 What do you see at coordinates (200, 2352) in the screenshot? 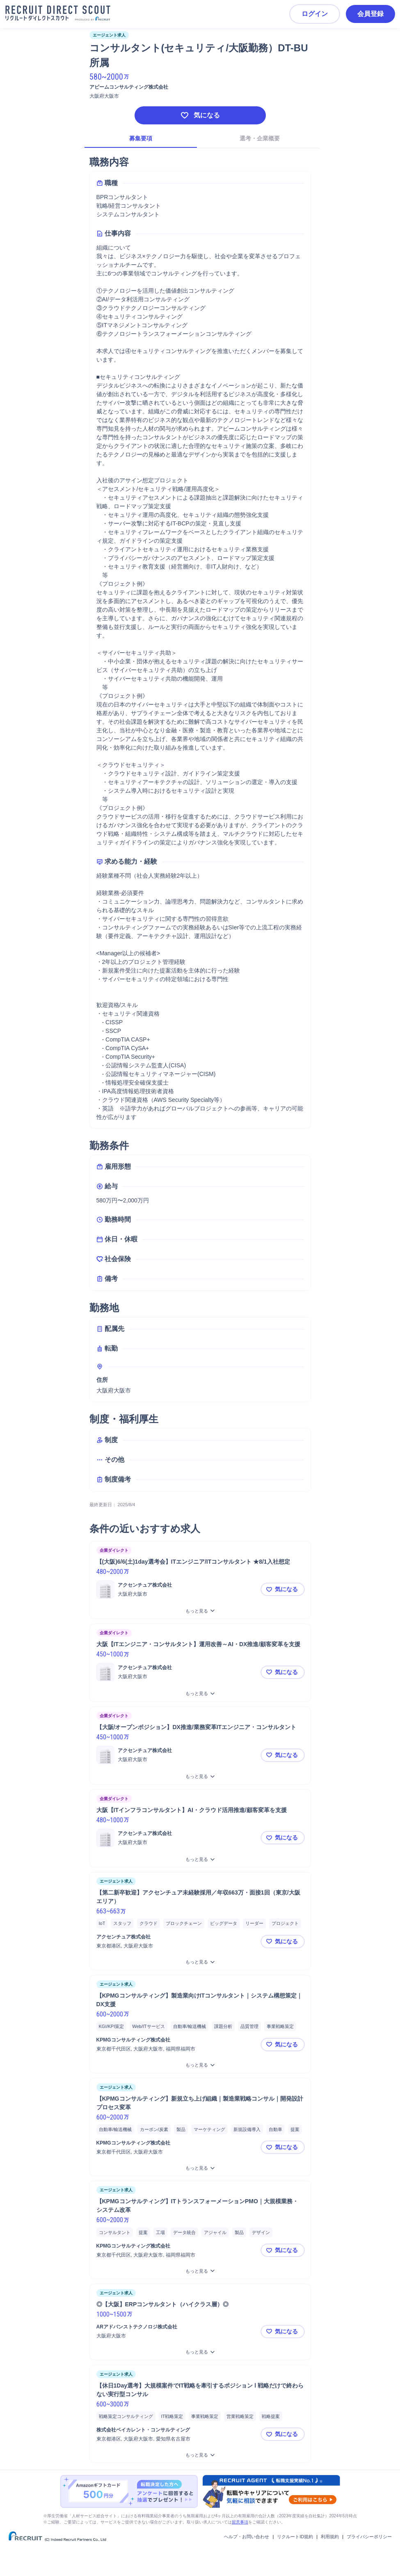
I see `[◎【大阪】ERPコンサルタント（ハイクラス層）◎をもっと見る]` at bounding box center [200, 2352].